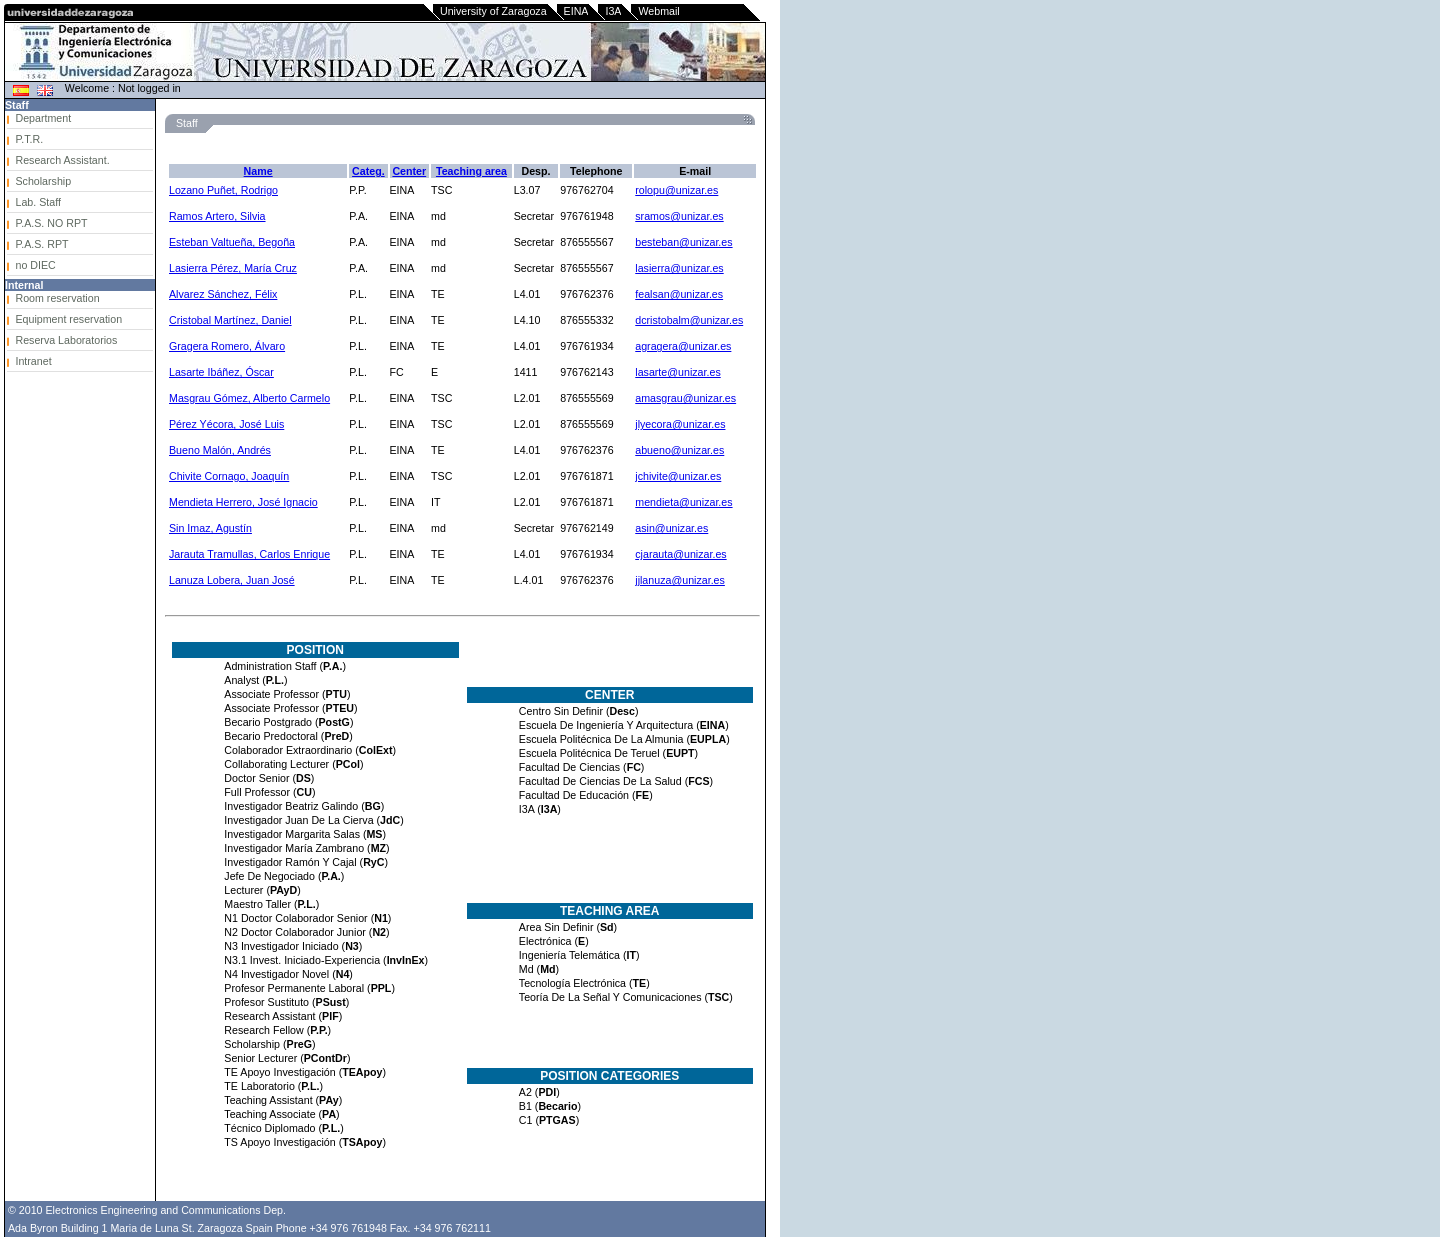 The image size is (1440, 1237). What do you see at coordinates (683, 346) in the screenshot?
I see `agragera@unizar.es` at bounding box center [683, 346].